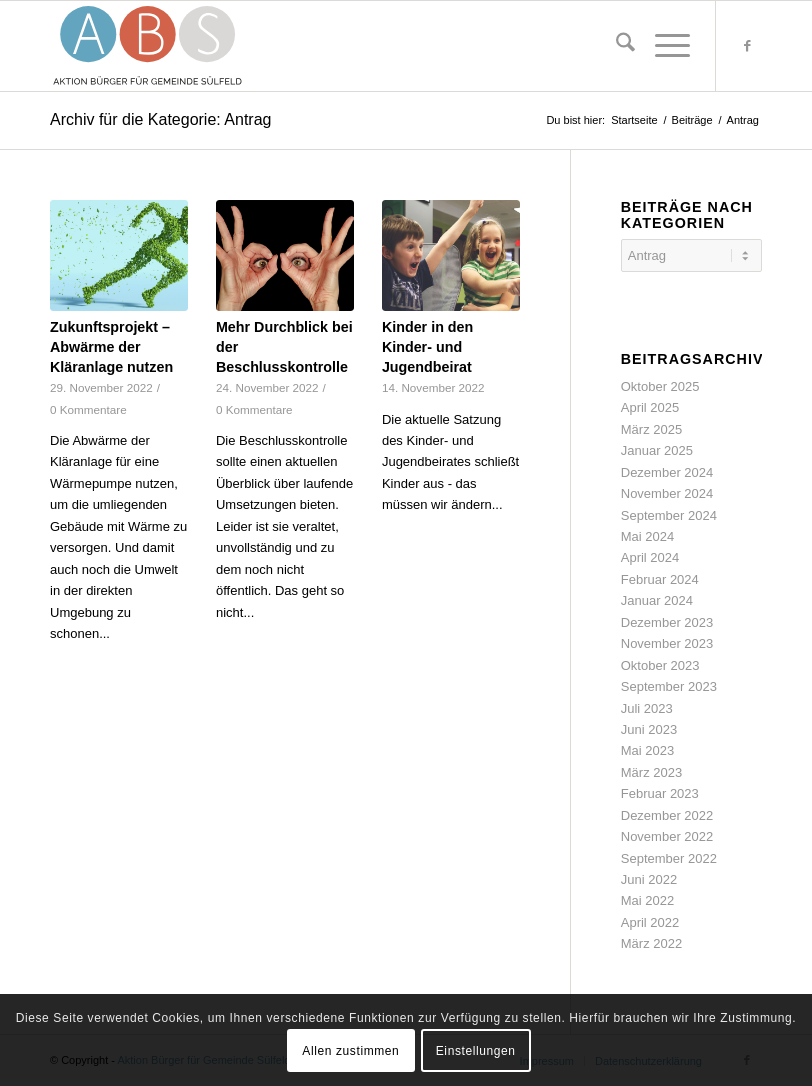 The image size is (812, 1086). What do you see at coordinates (350, 1051) in the screenshot?
I see `Allen zustimmen` at bounding box center [350, 1051].